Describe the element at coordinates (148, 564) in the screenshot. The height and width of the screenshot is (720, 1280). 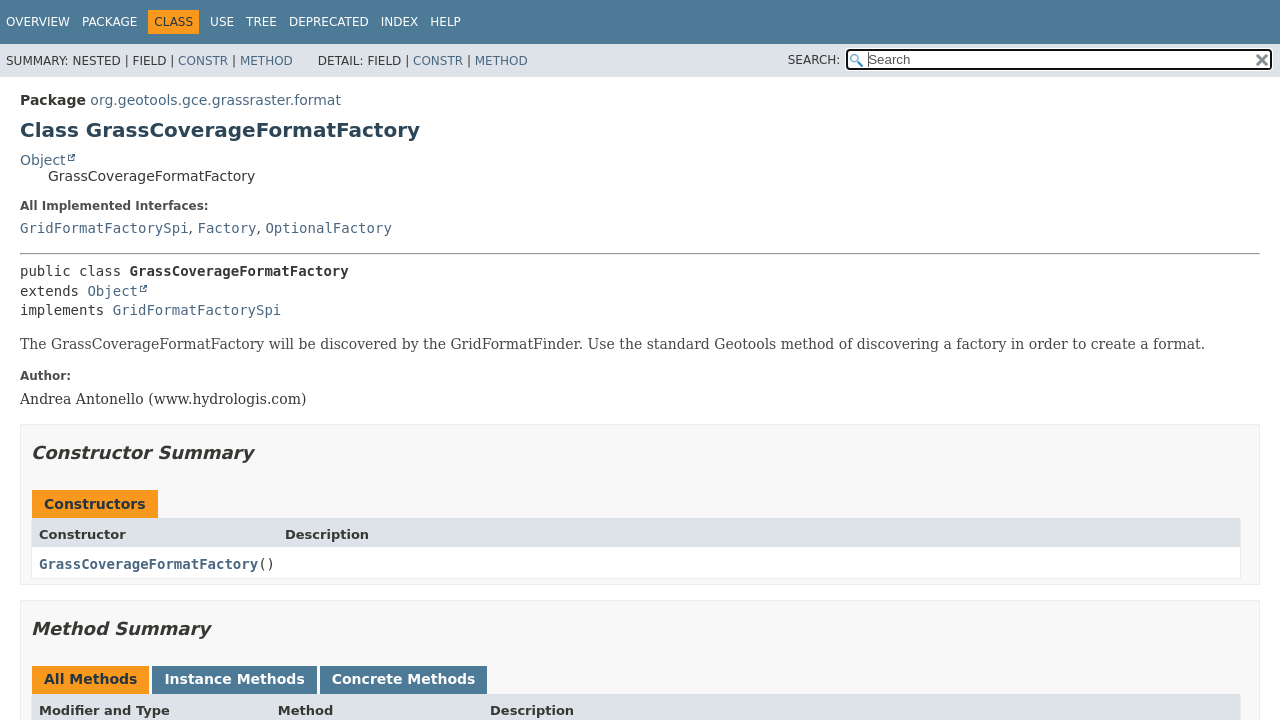
I see `GrassCoverageFormatFactory` at that location.